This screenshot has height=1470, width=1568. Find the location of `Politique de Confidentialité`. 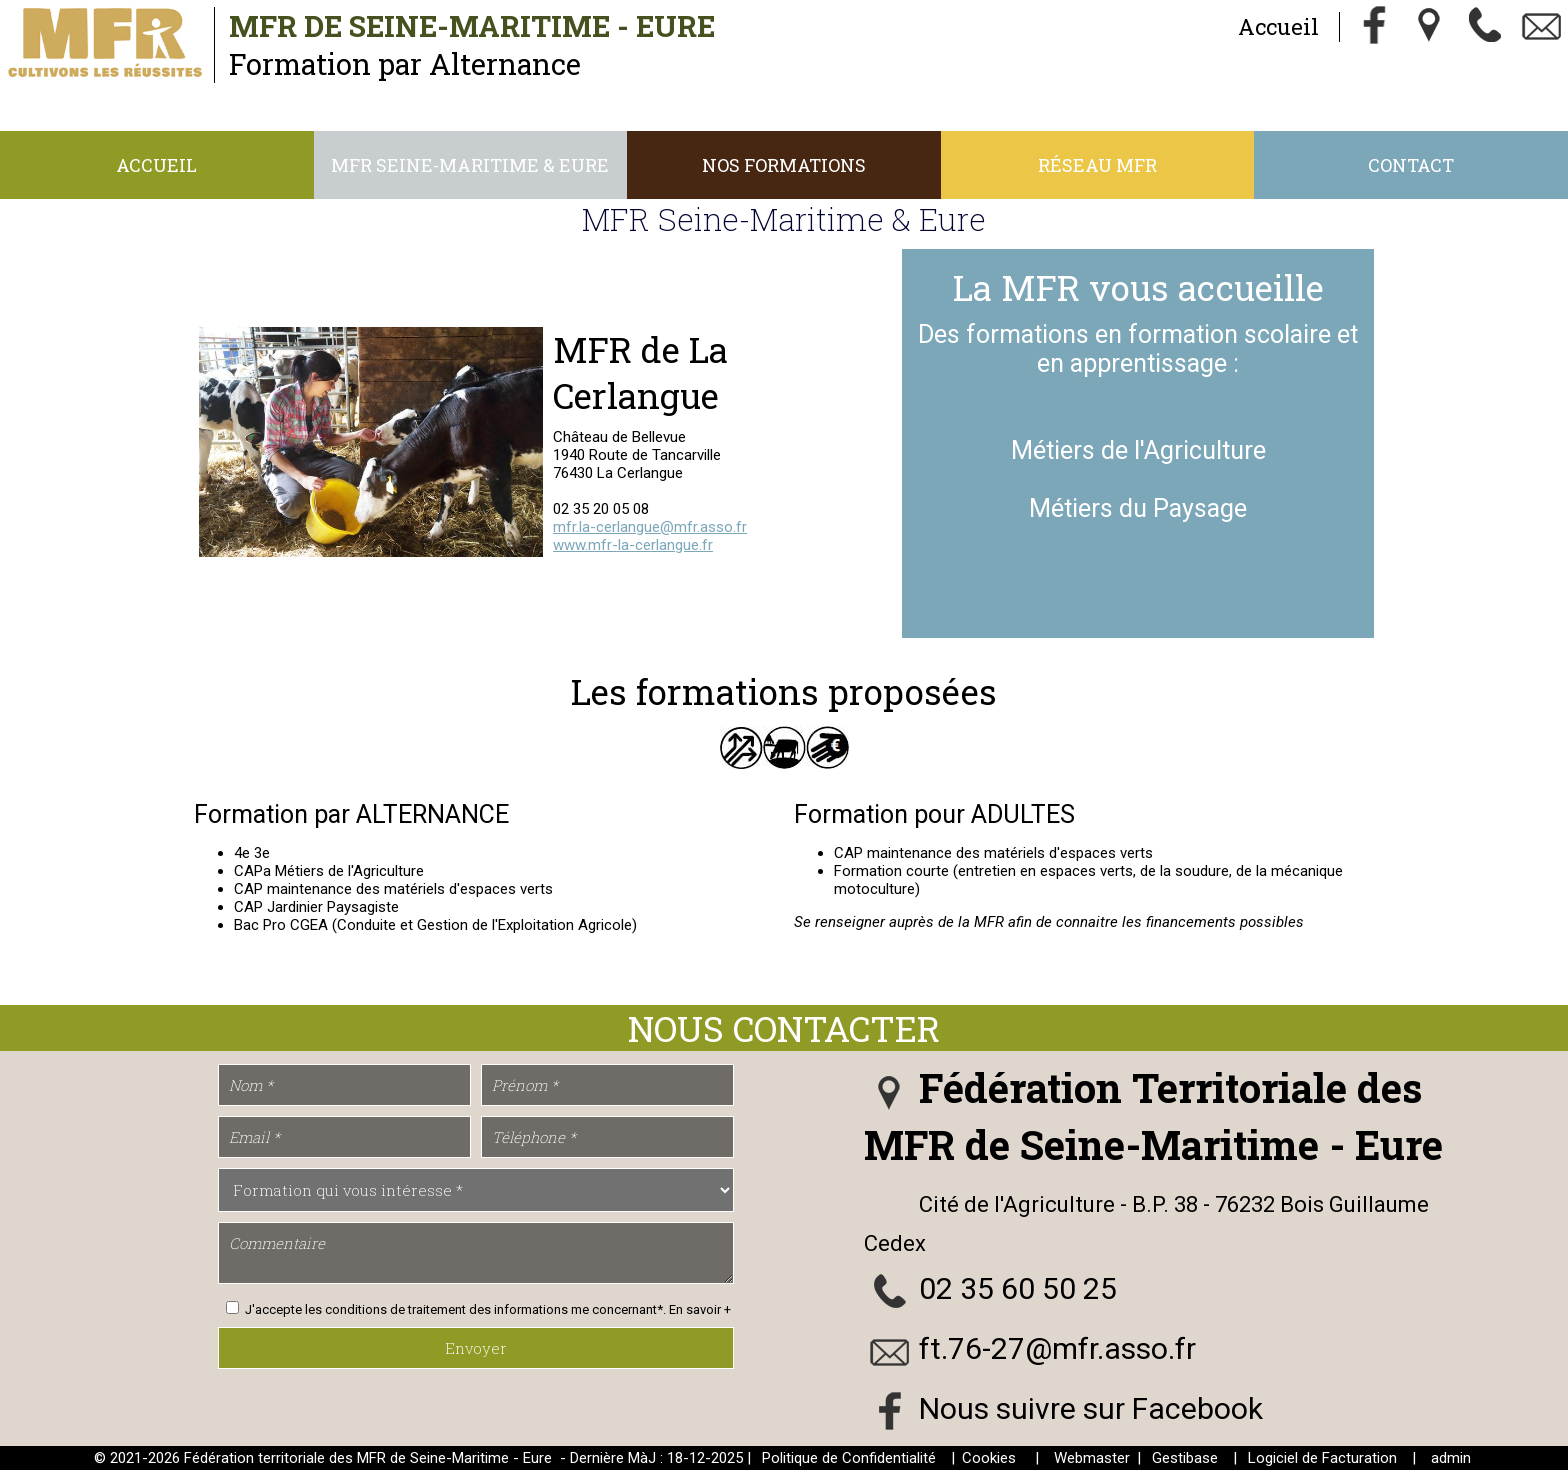

Politique de Confidentialité is located at coordinates (849, 1458).